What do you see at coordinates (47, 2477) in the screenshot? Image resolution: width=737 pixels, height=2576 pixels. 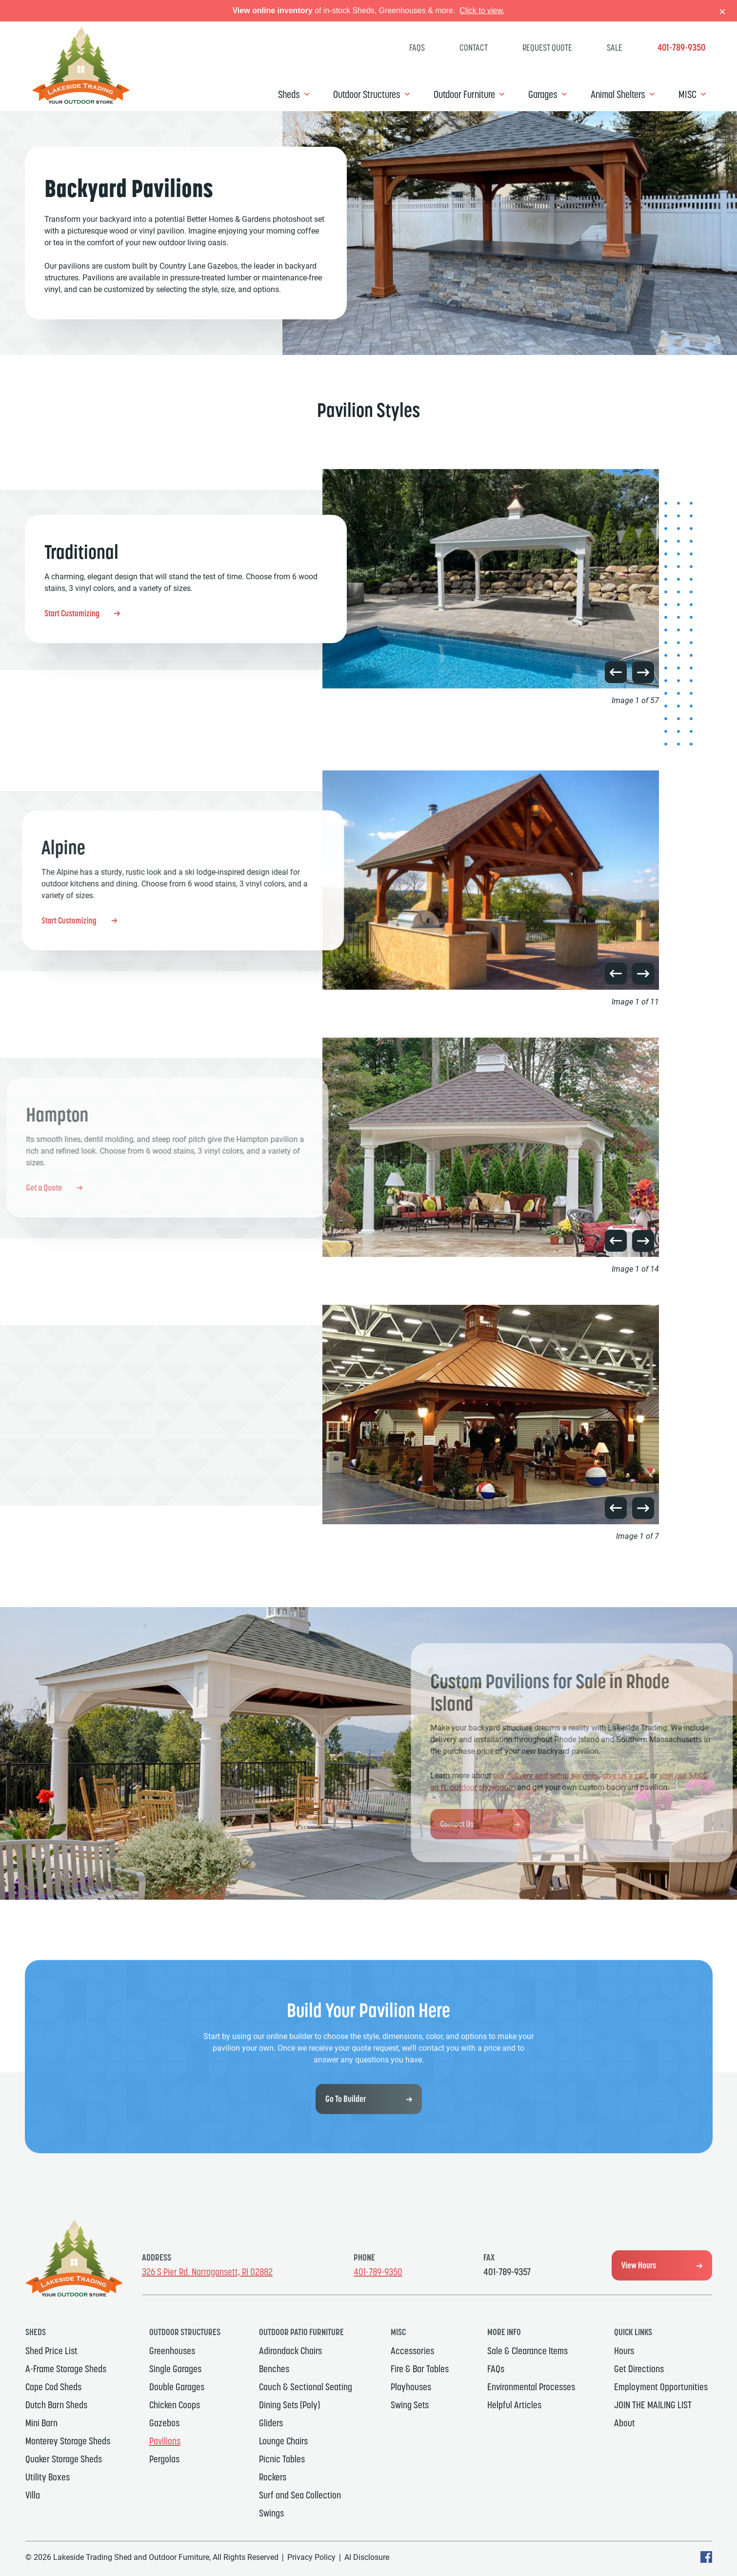 I see `Utility Boxes` at bounding box center [47, 2477].